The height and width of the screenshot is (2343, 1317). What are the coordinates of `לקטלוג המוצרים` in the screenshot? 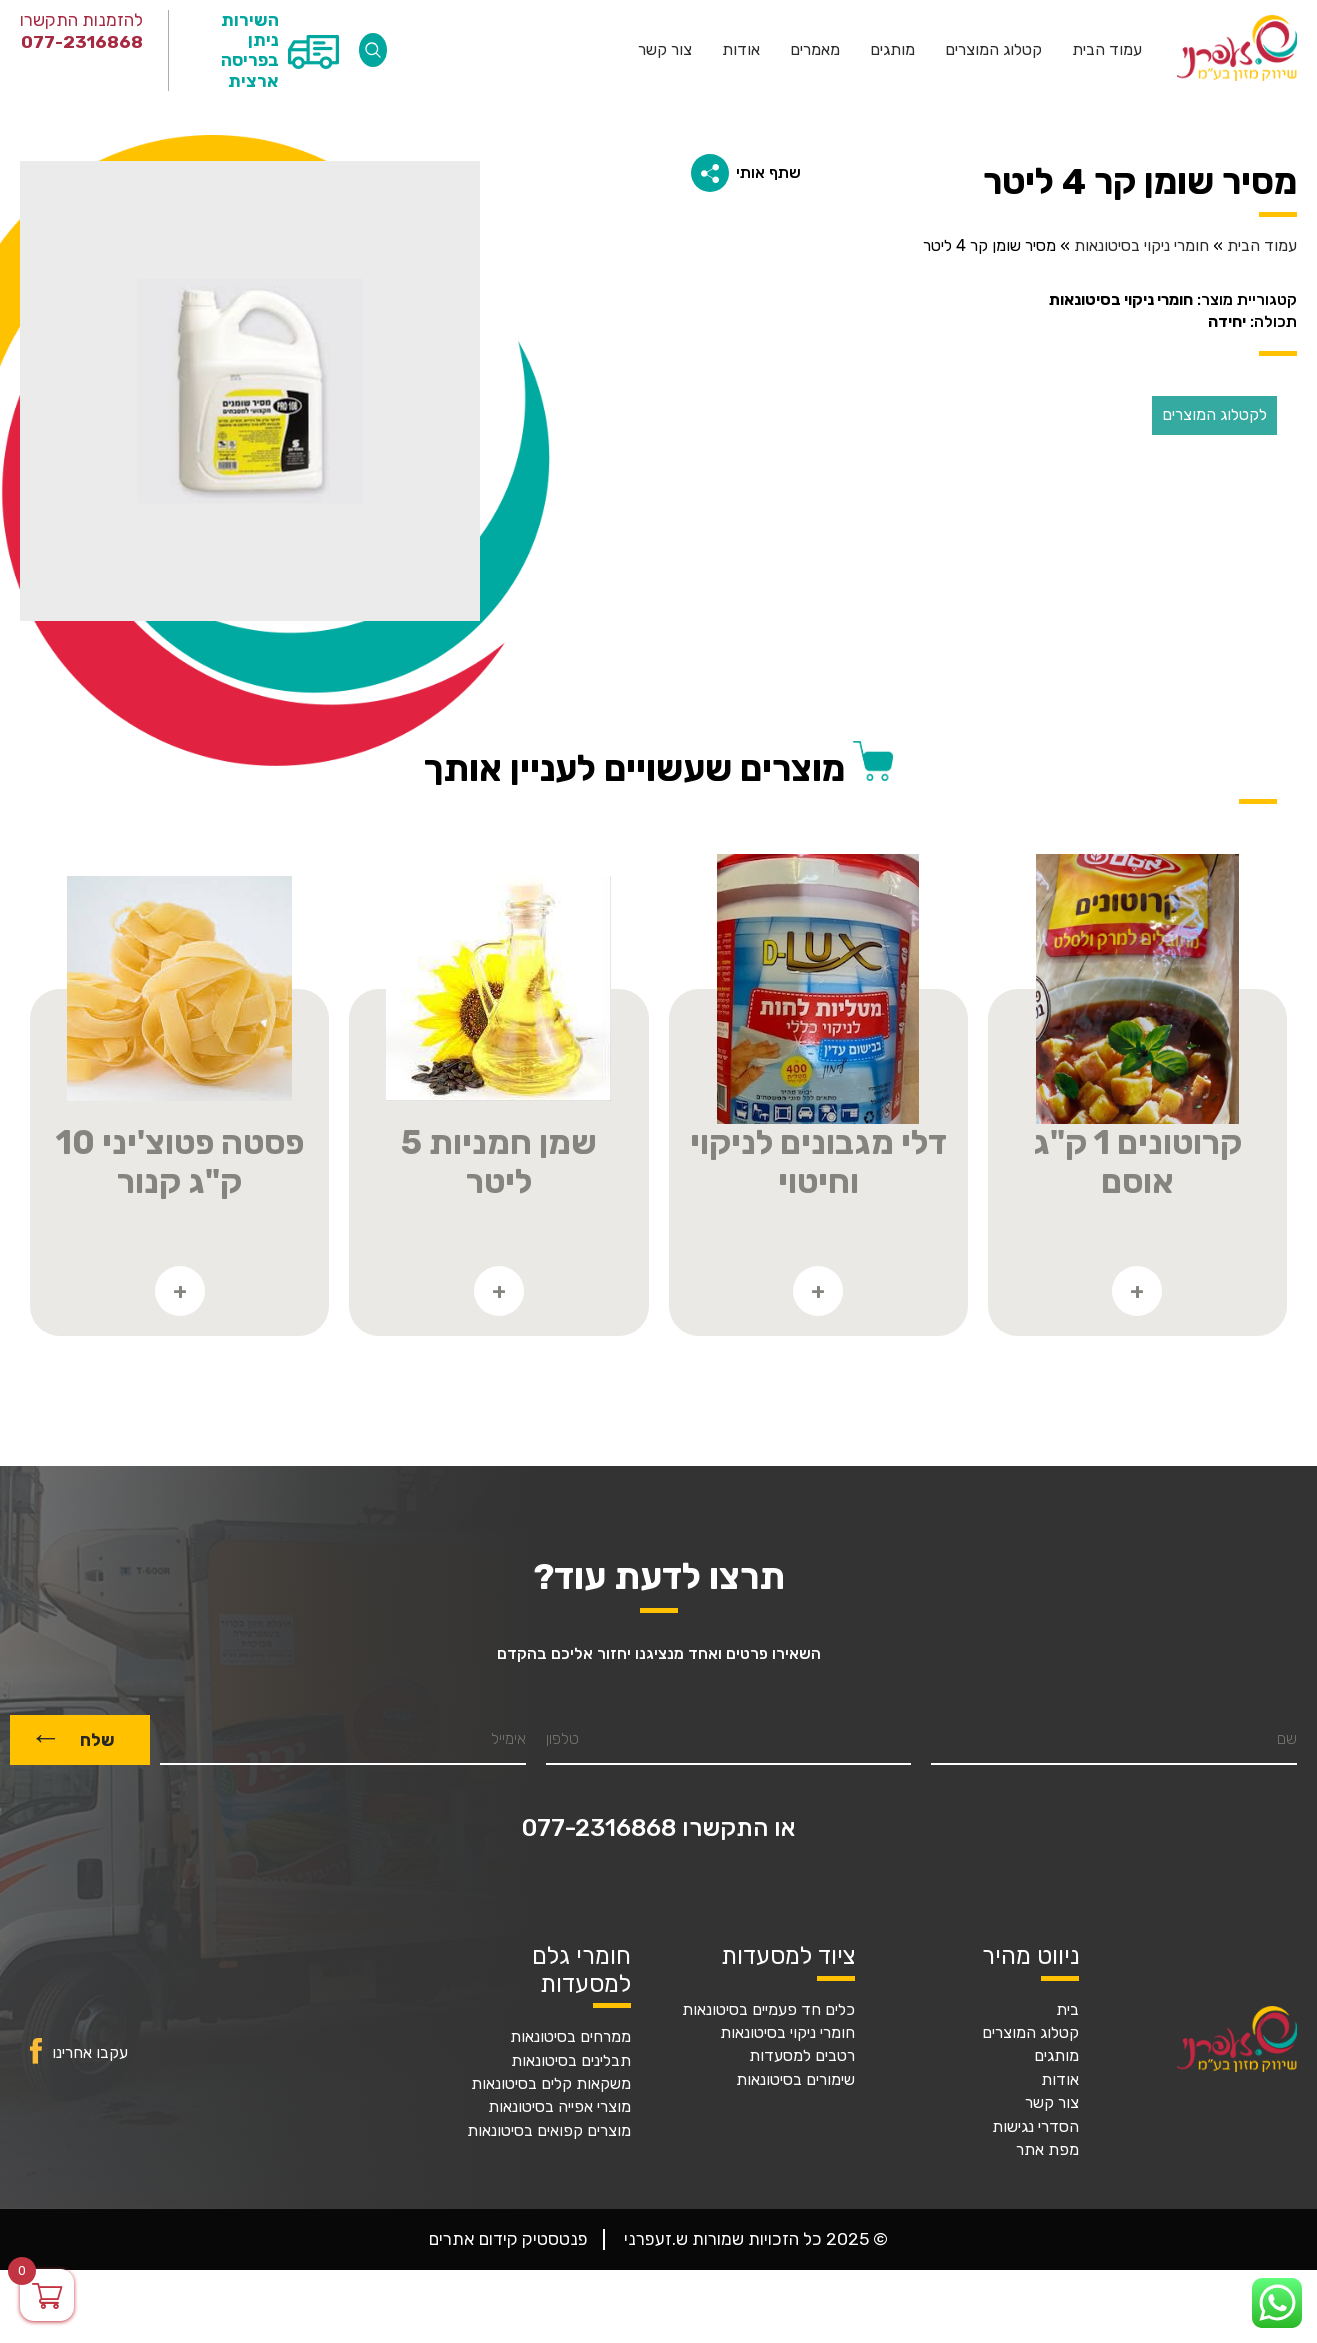 It's located at (1214, 414).